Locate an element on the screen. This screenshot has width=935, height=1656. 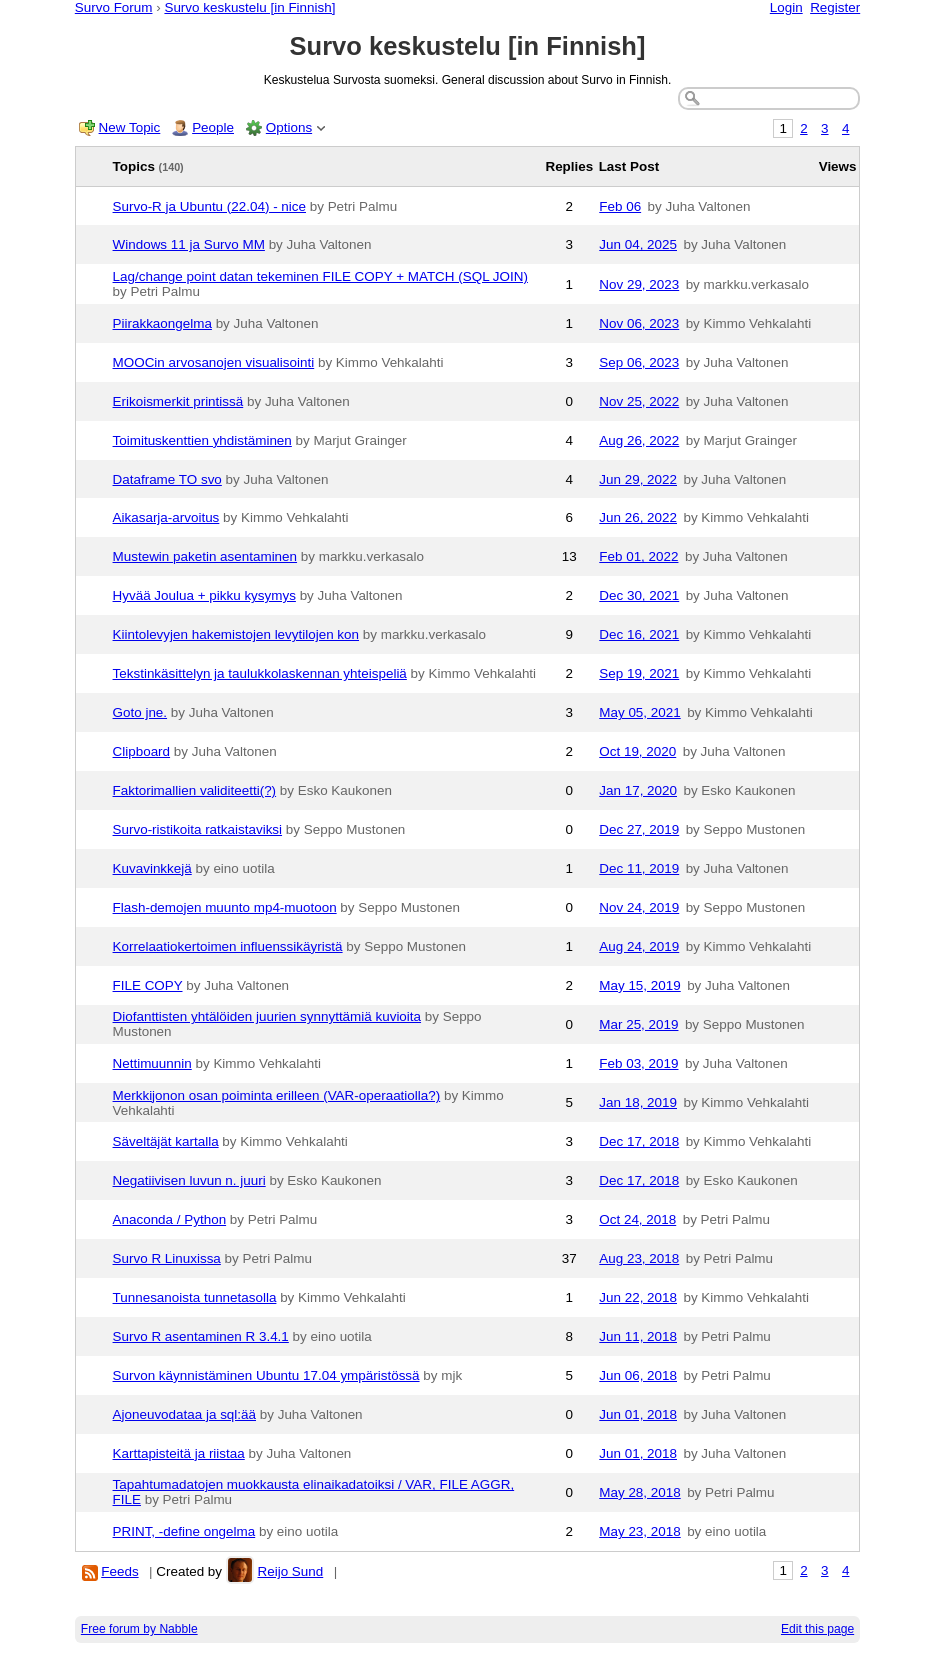
Faktorimallien validiteetti(?) is located at coordinates (195, 790).